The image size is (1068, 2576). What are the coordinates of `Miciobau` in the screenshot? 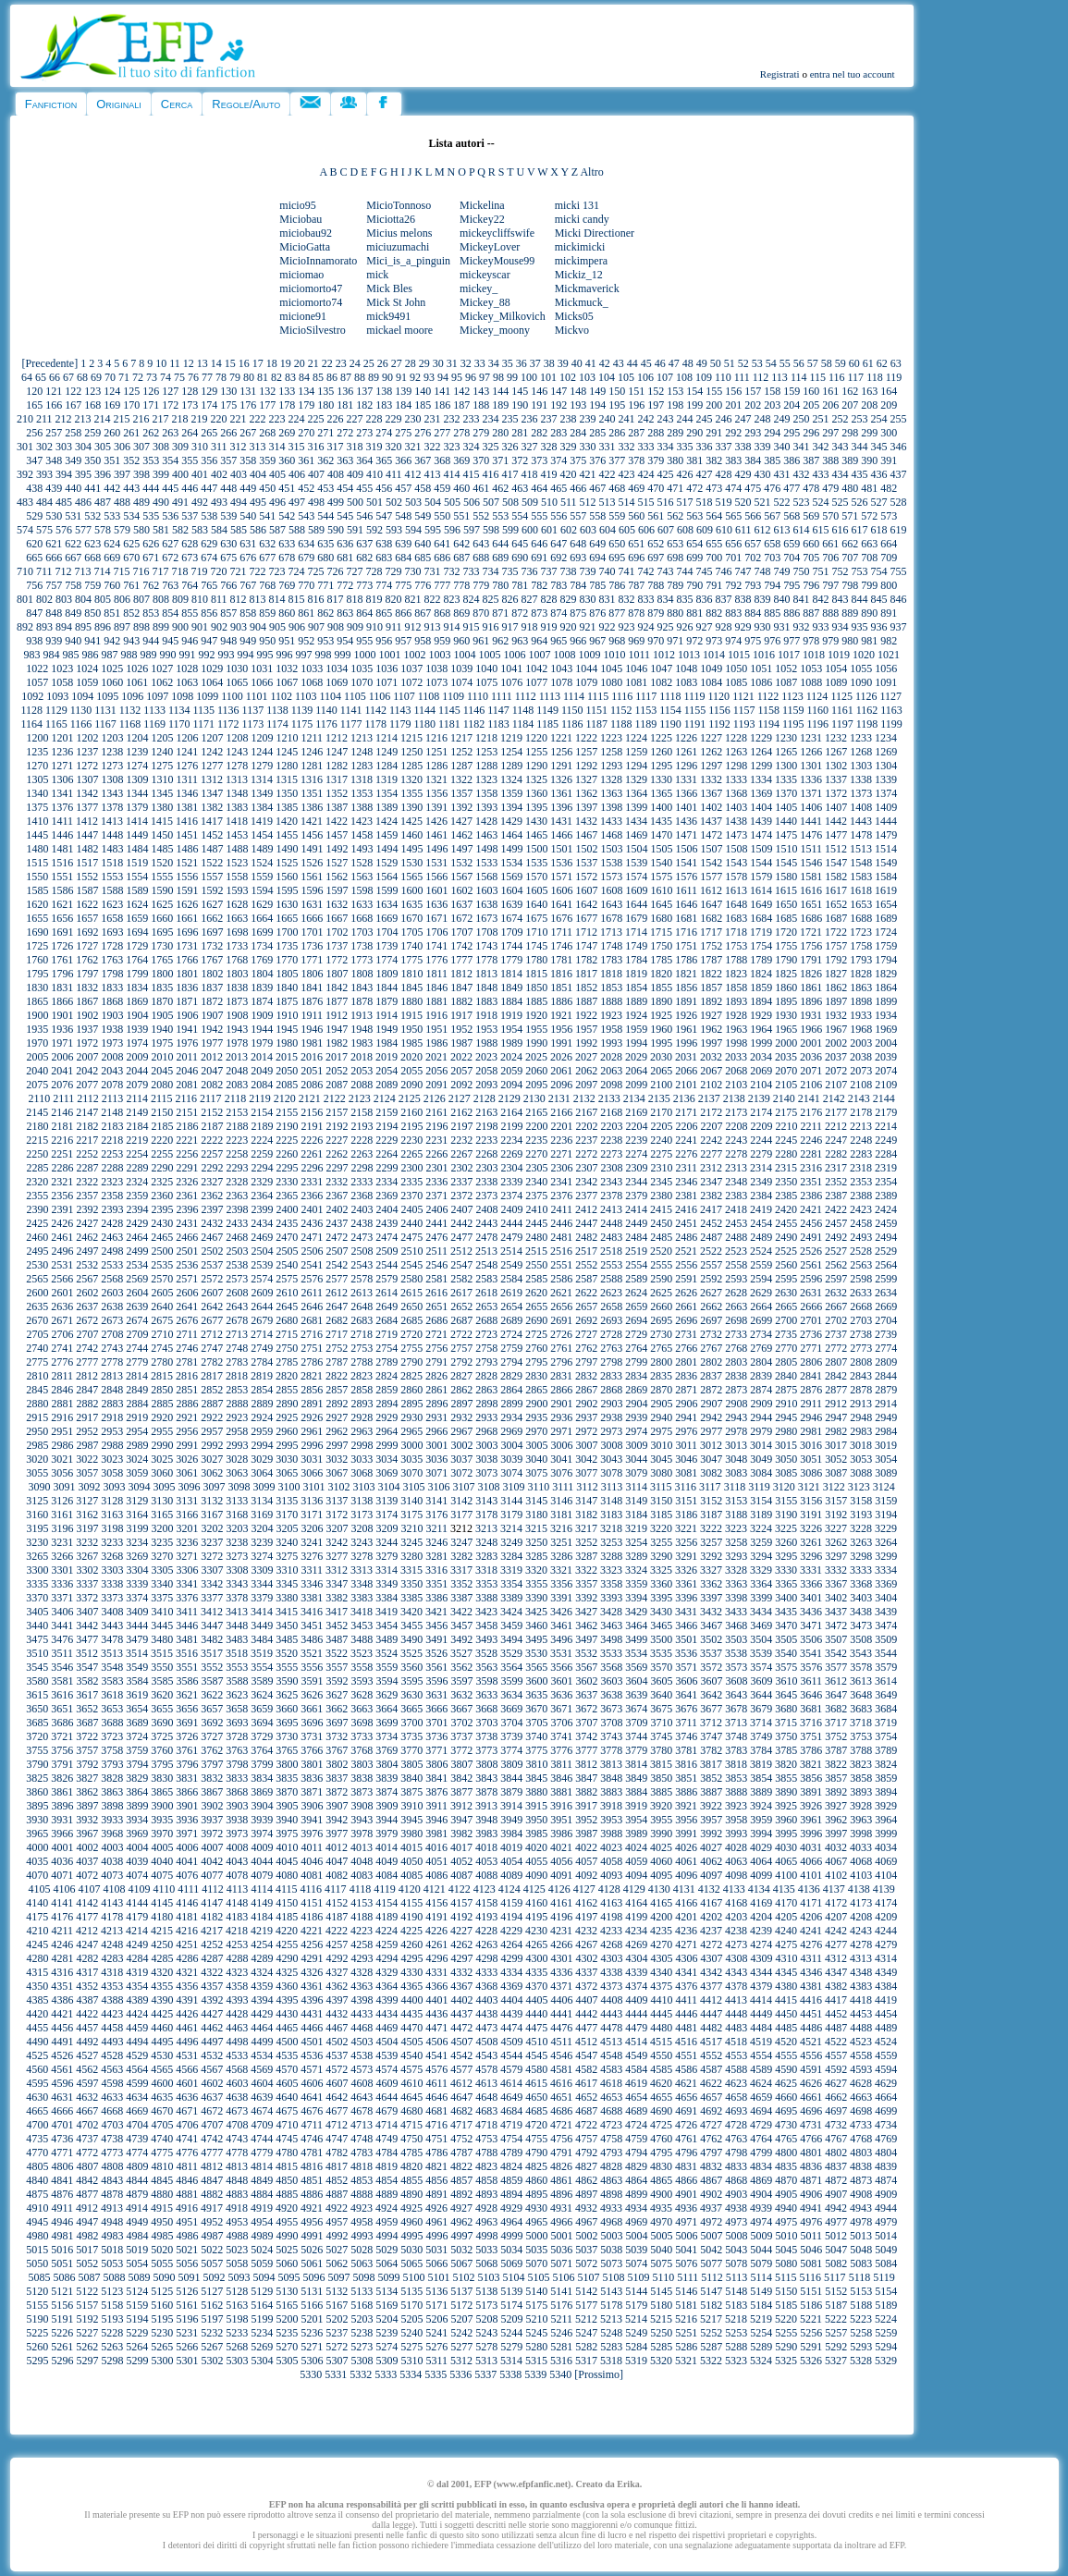 It's located at (300, 219).